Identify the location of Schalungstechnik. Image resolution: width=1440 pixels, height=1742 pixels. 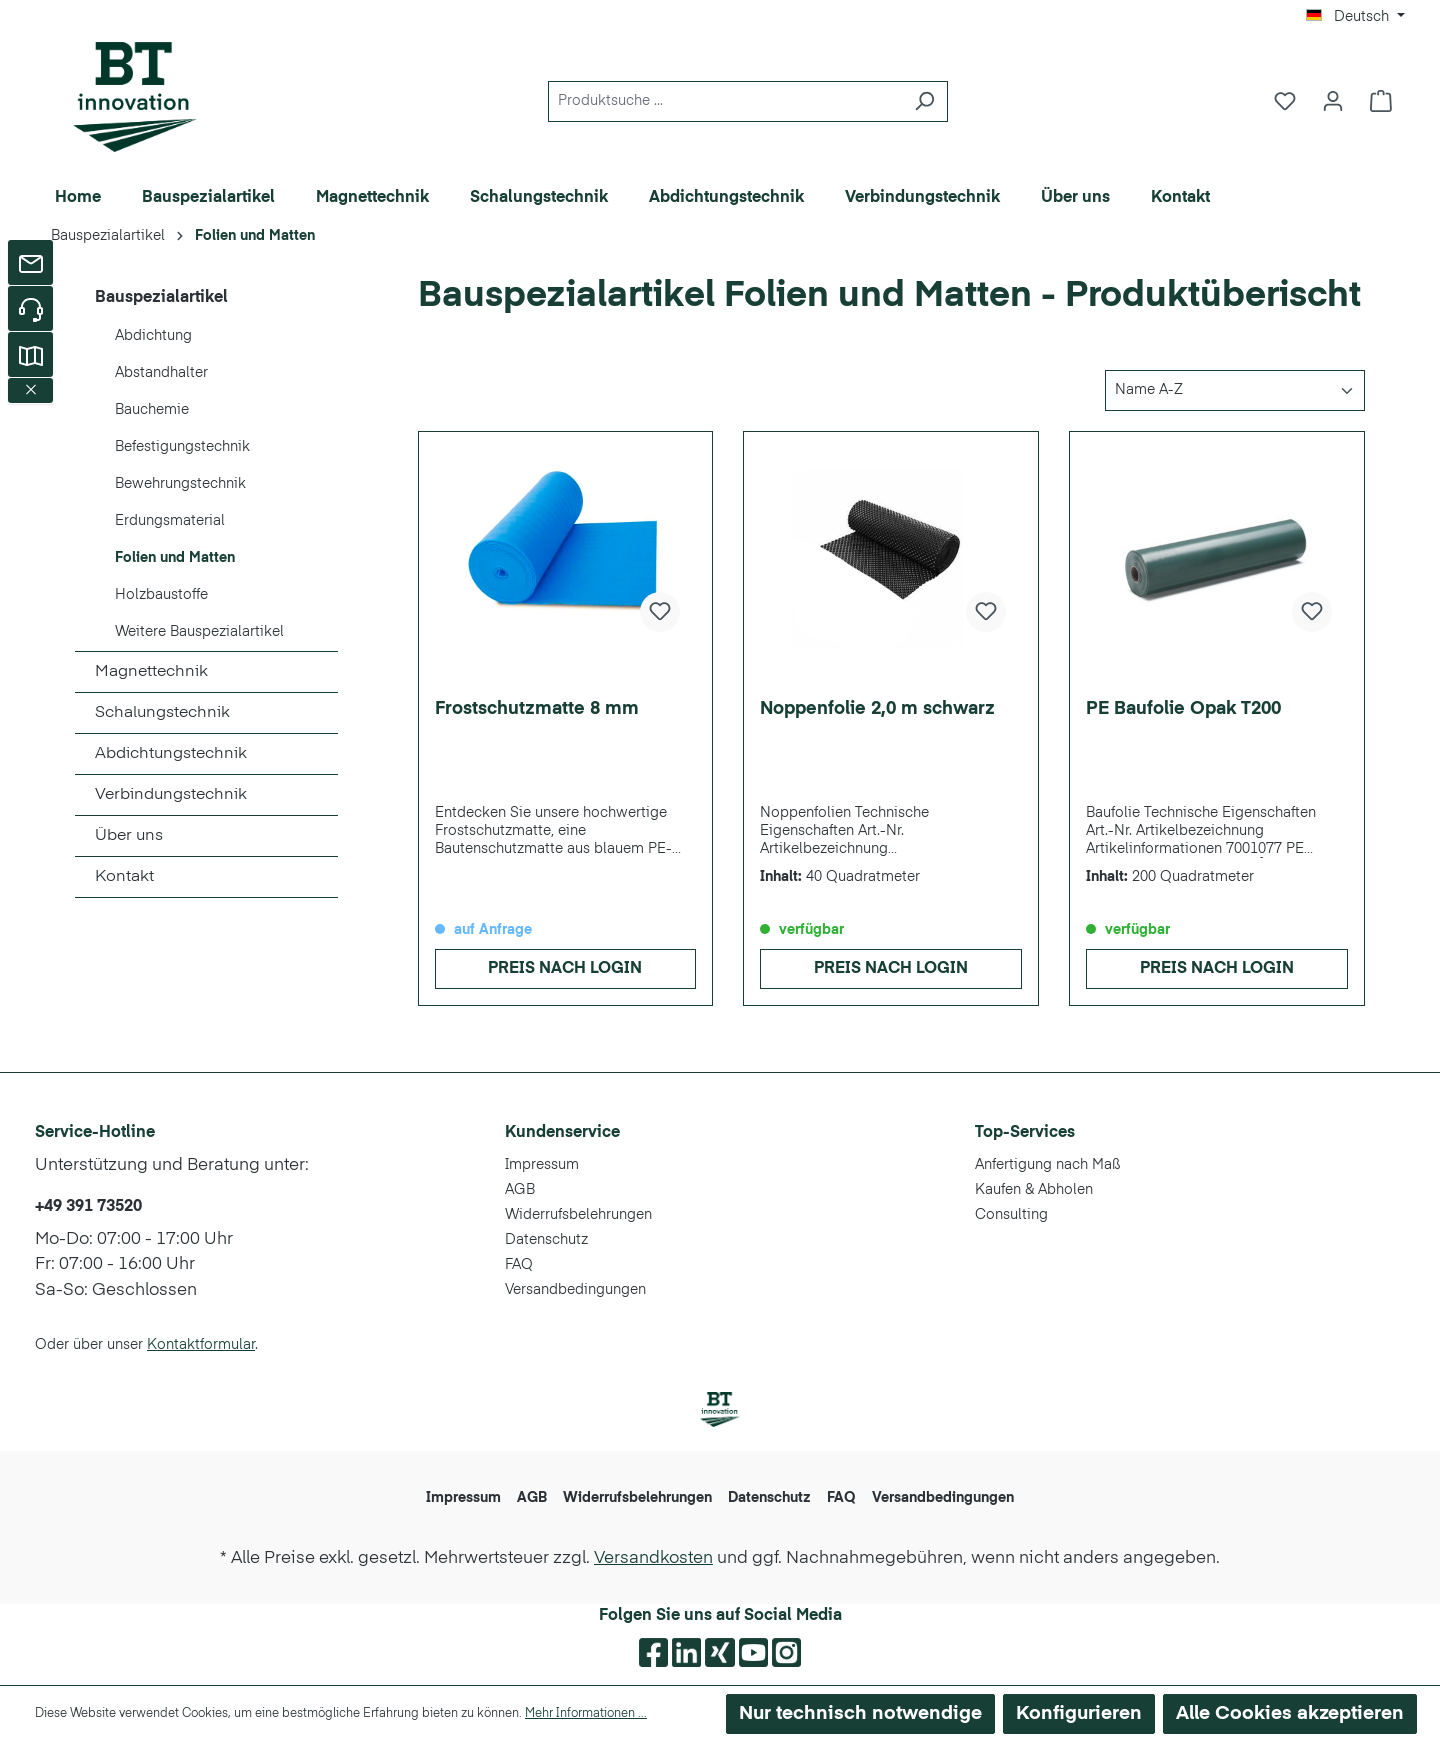
(162, 713).